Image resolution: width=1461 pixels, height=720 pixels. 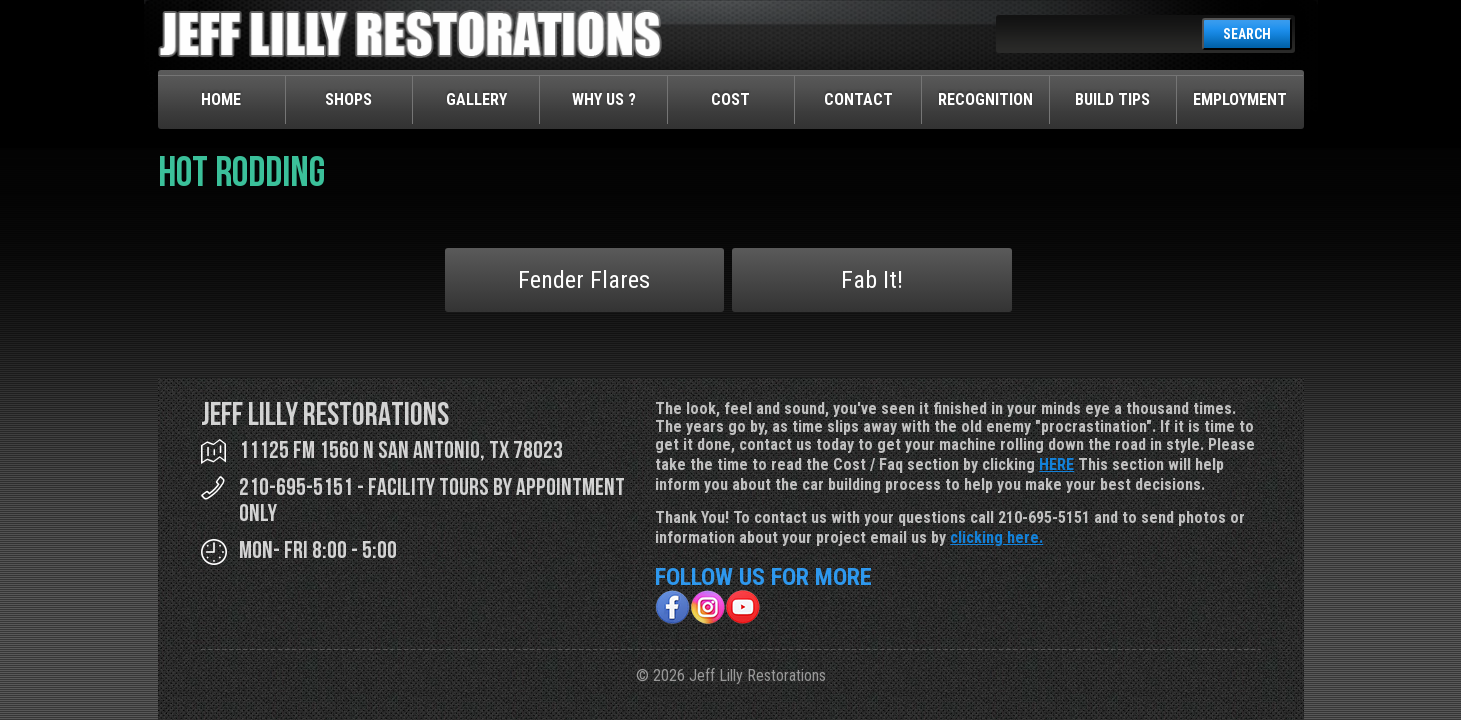 What do you see at coordinates (872, 280) in the screenshot?
I see `Fab It!` at bounding box center [872, 280].